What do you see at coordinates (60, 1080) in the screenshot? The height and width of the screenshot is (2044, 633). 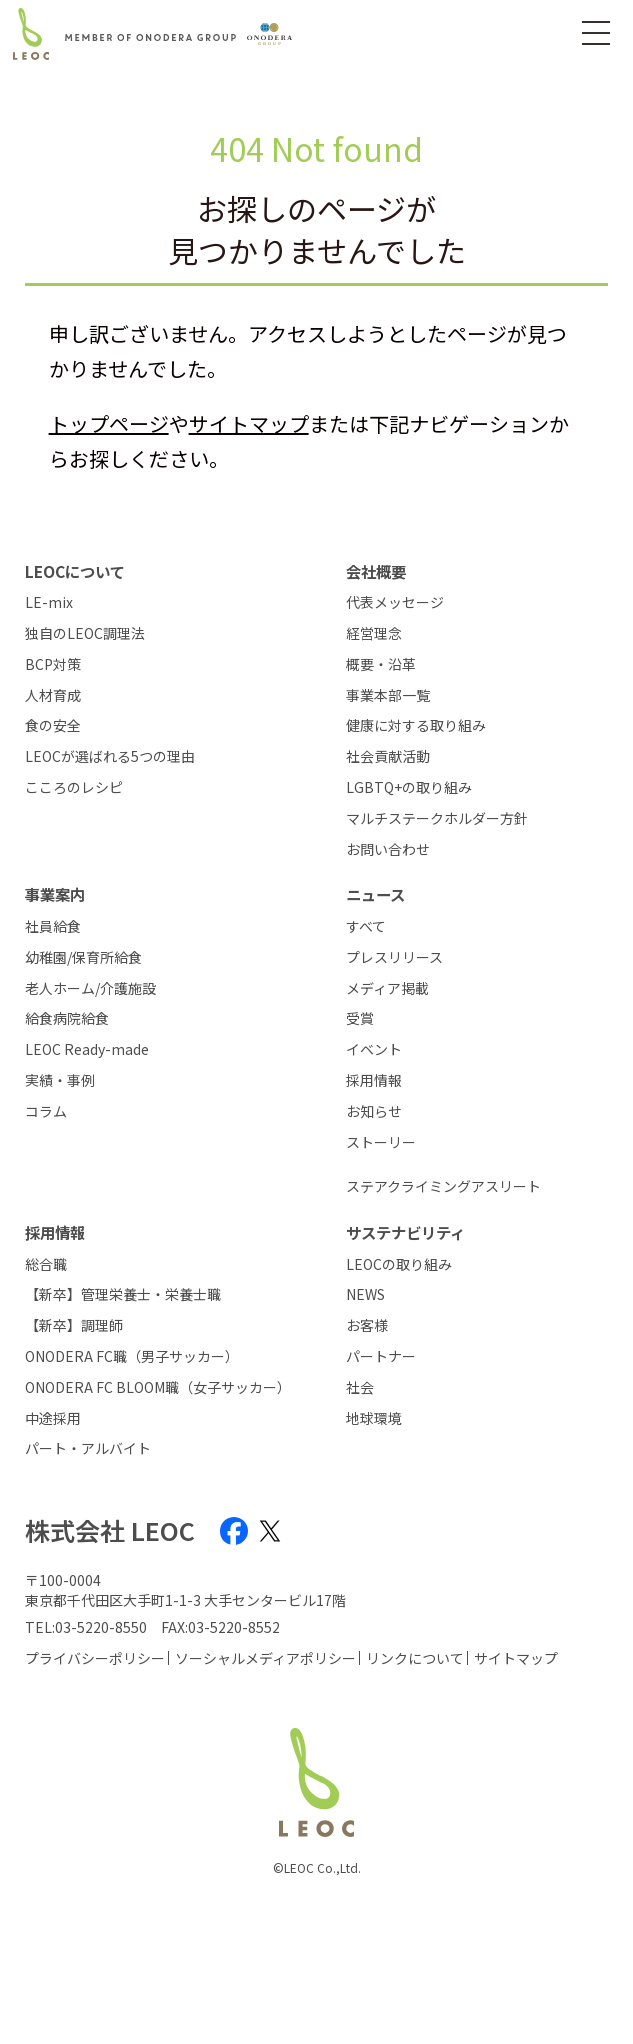 I see `実績・事例` at bounding box center [60, 1080].